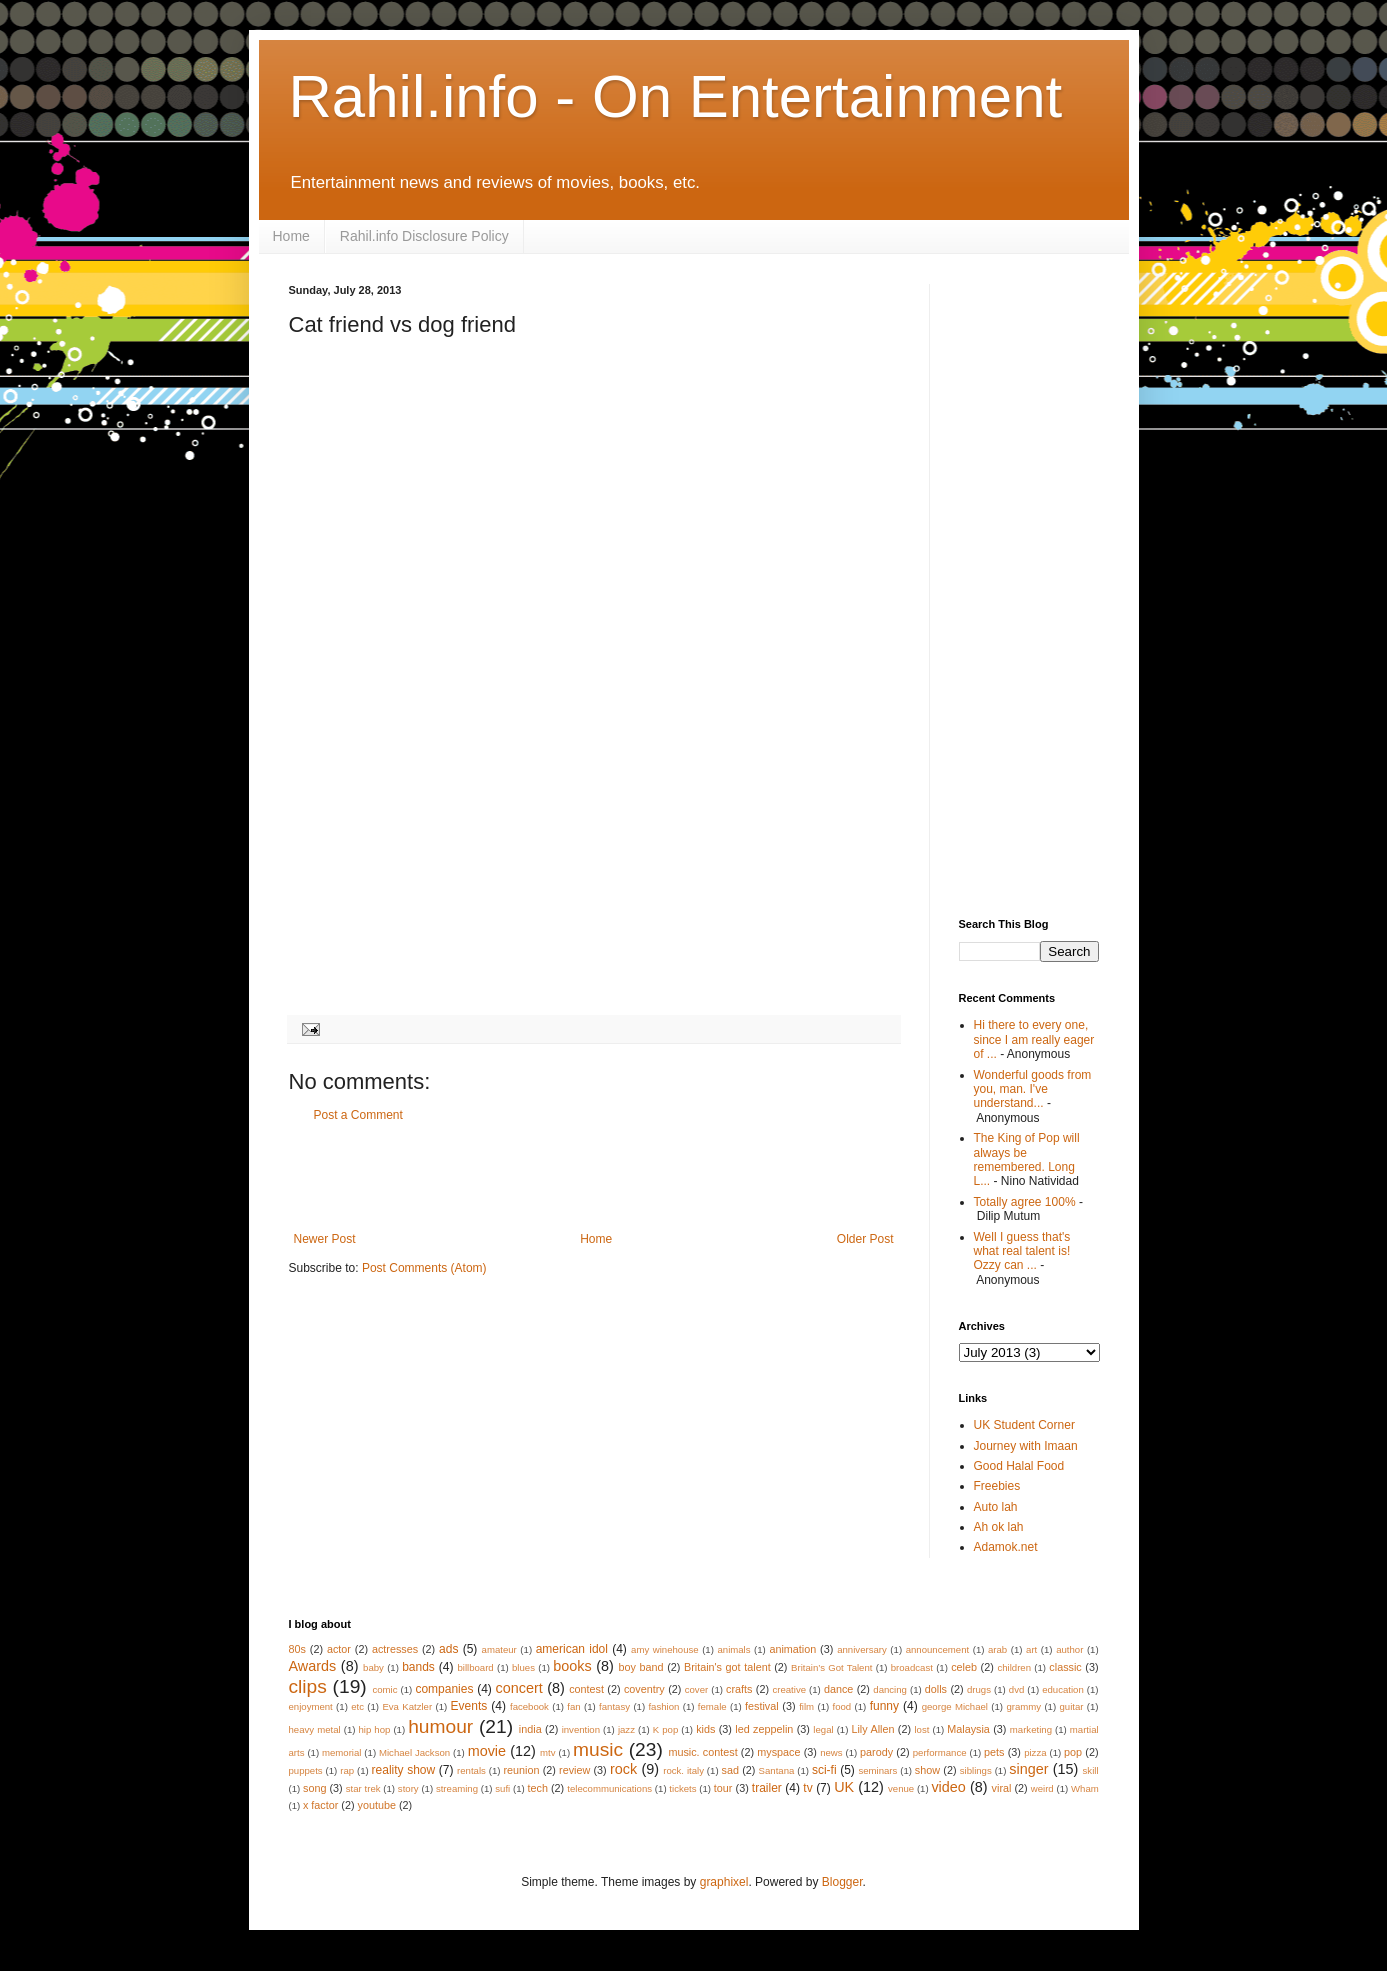 This screenshot has width=1387, height=1971. Describe the element at coordinates (976, 1770) in the screenshot. I see `siblings` at that location.